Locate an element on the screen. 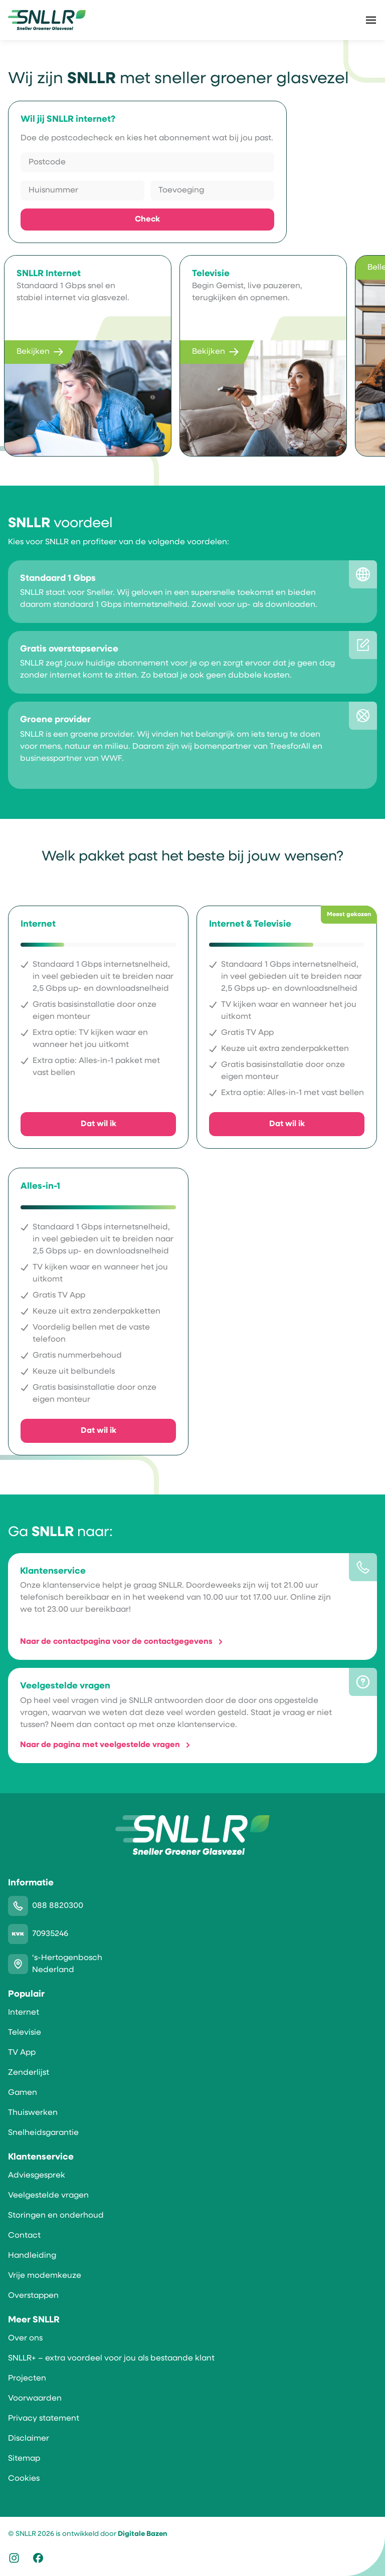 The height and width of the screenshot is (2576, 385). [Ik wil Alles-in-1] is located at coordinates (98, 1311).